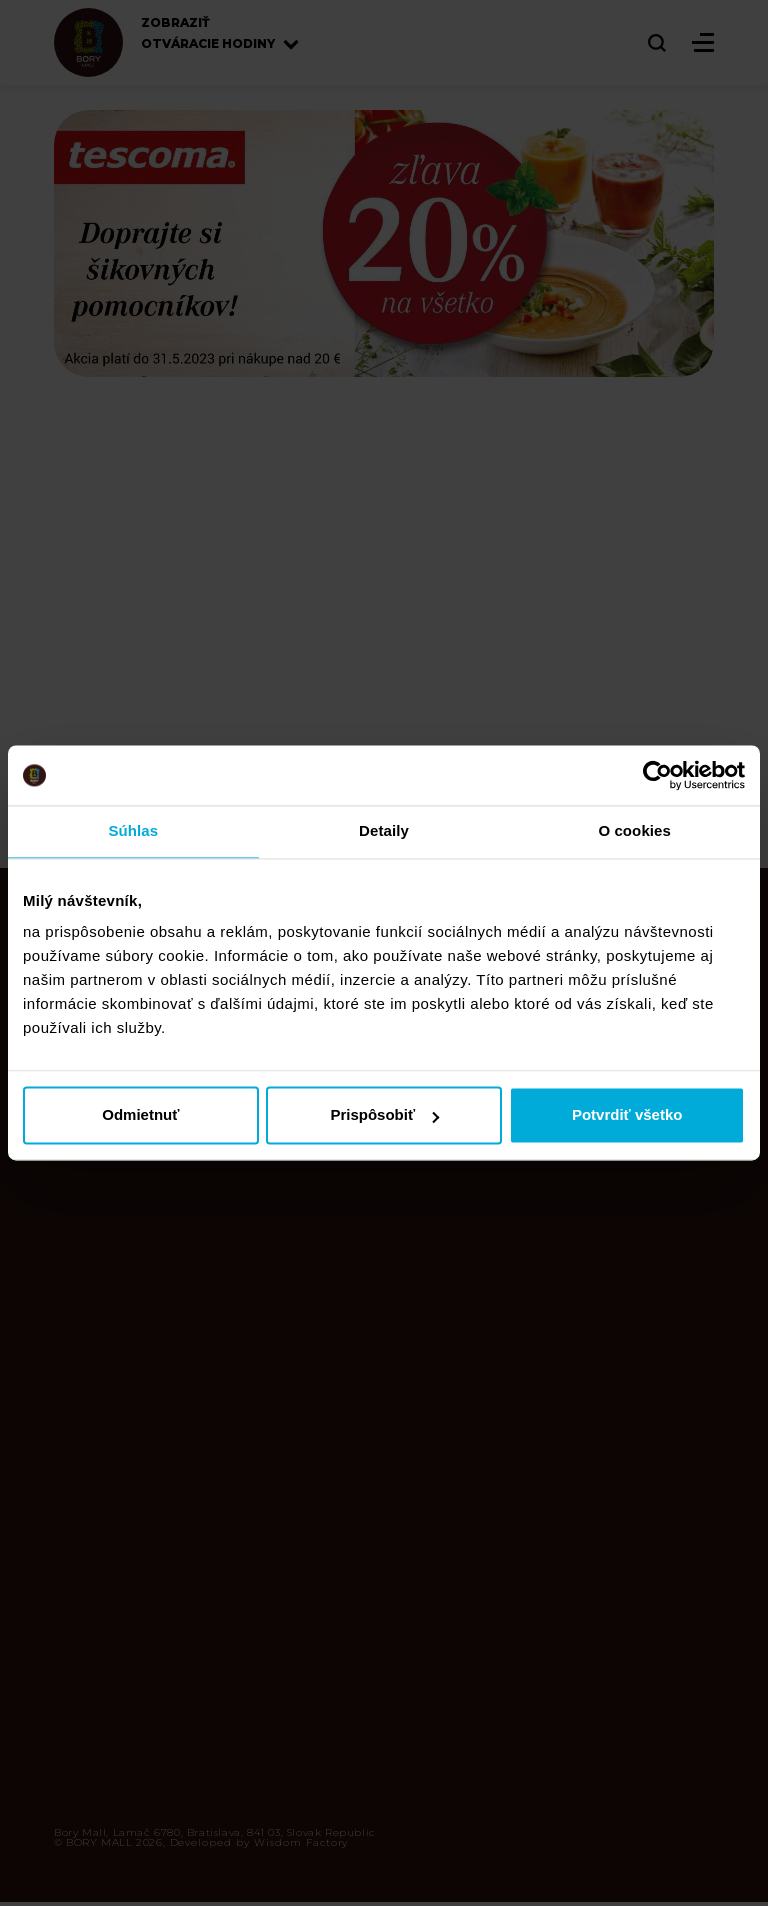 The height and width of the screenshot is (1906, 768). I want to click on O cookies [tab], so click(634, 830).